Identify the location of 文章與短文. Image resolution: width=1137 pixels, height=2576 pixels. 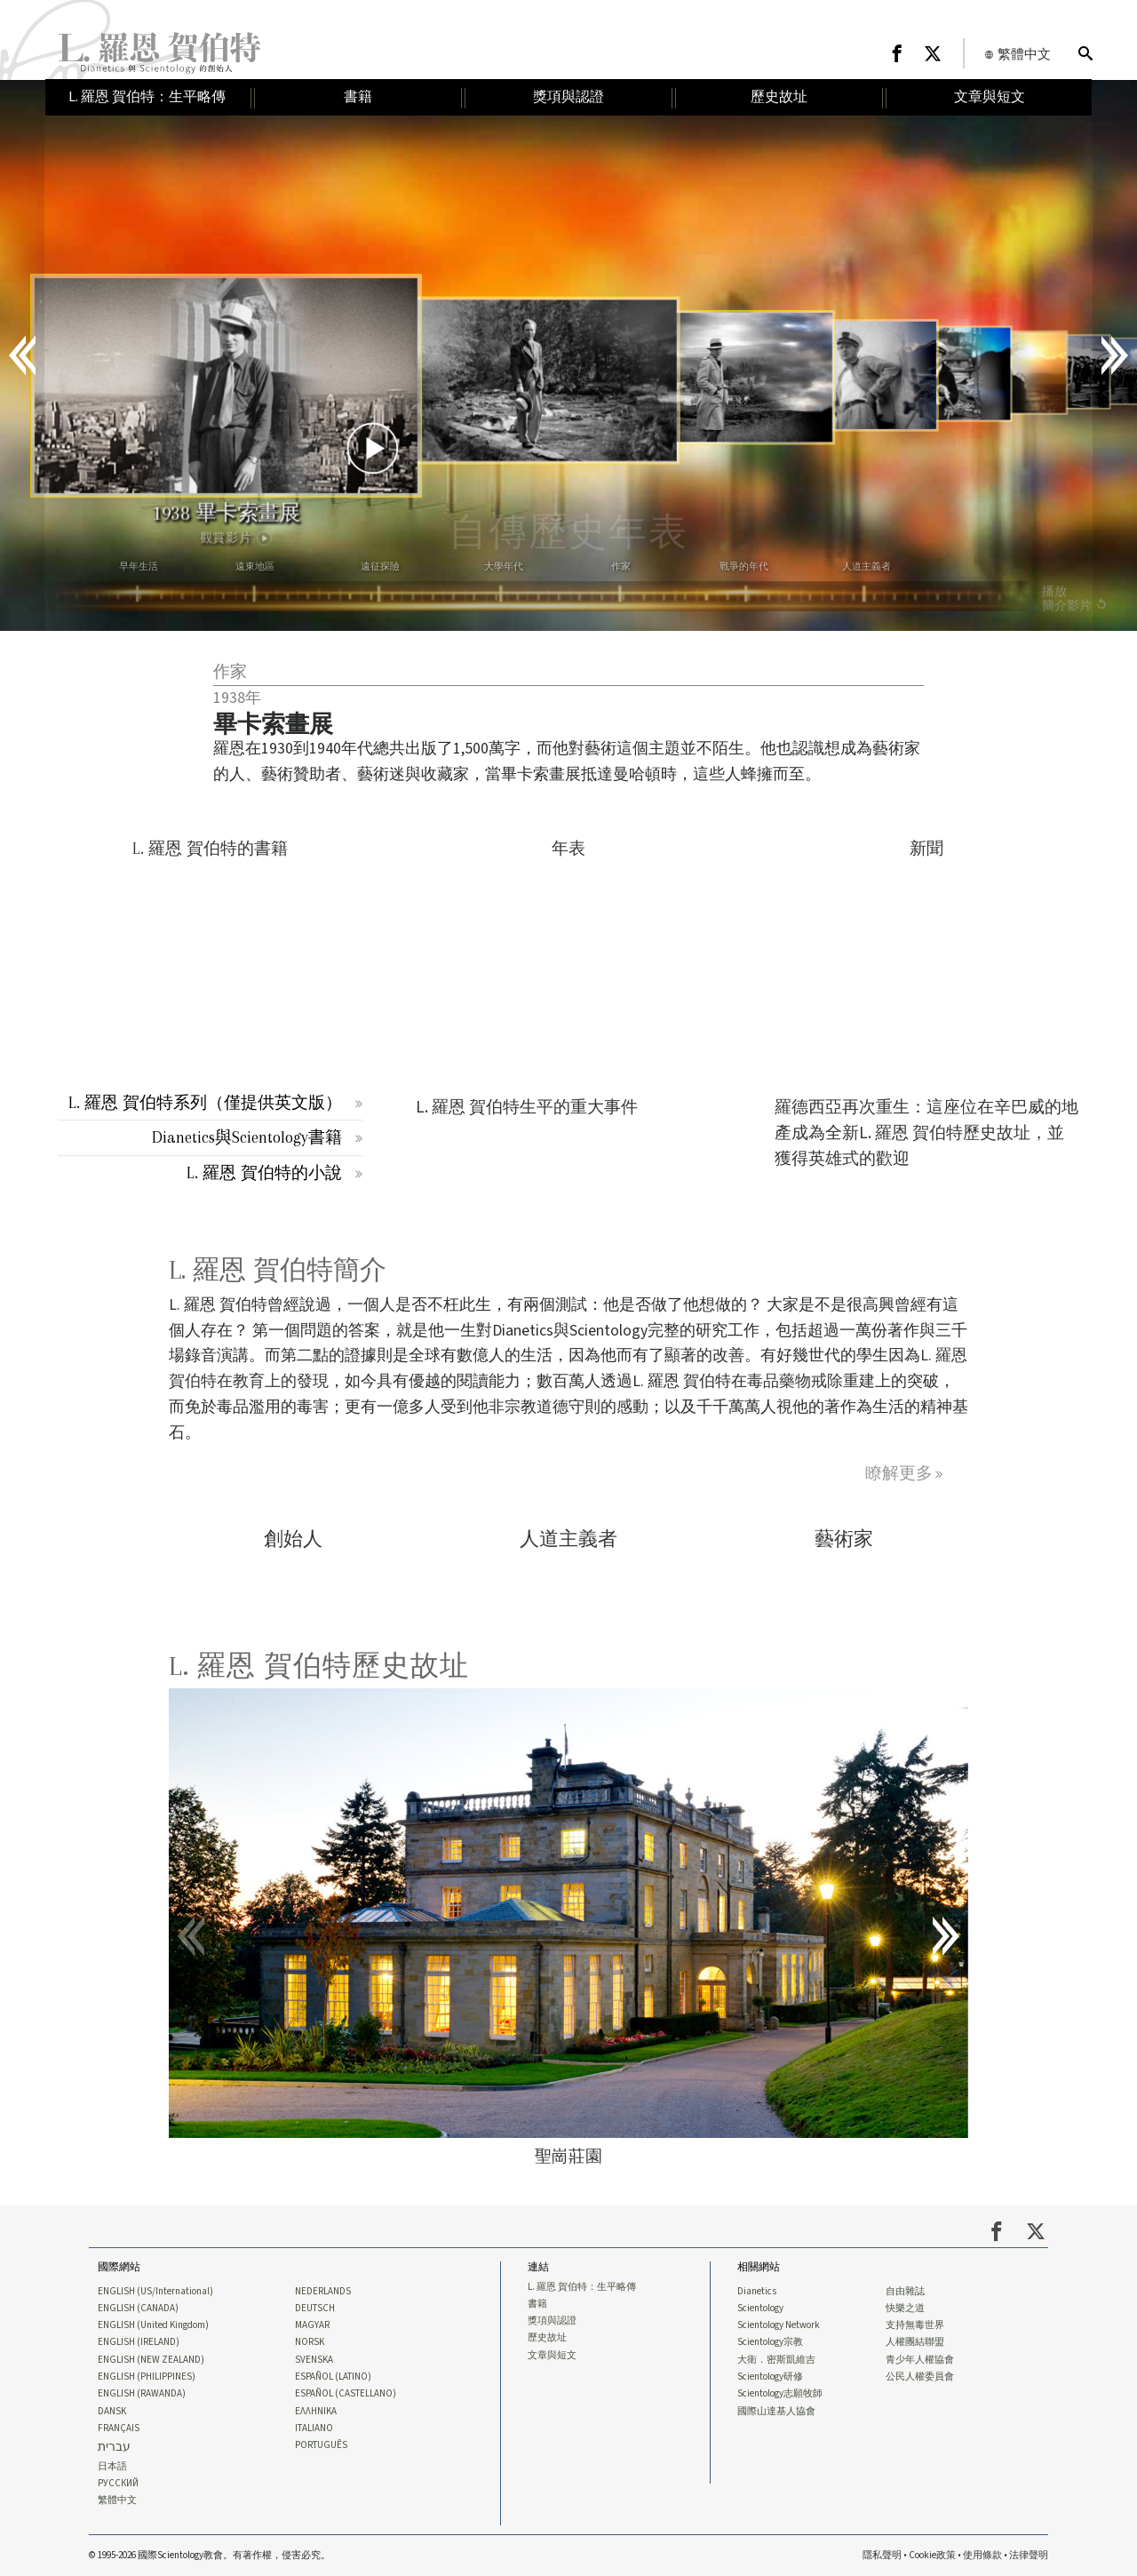
(552, 2355).